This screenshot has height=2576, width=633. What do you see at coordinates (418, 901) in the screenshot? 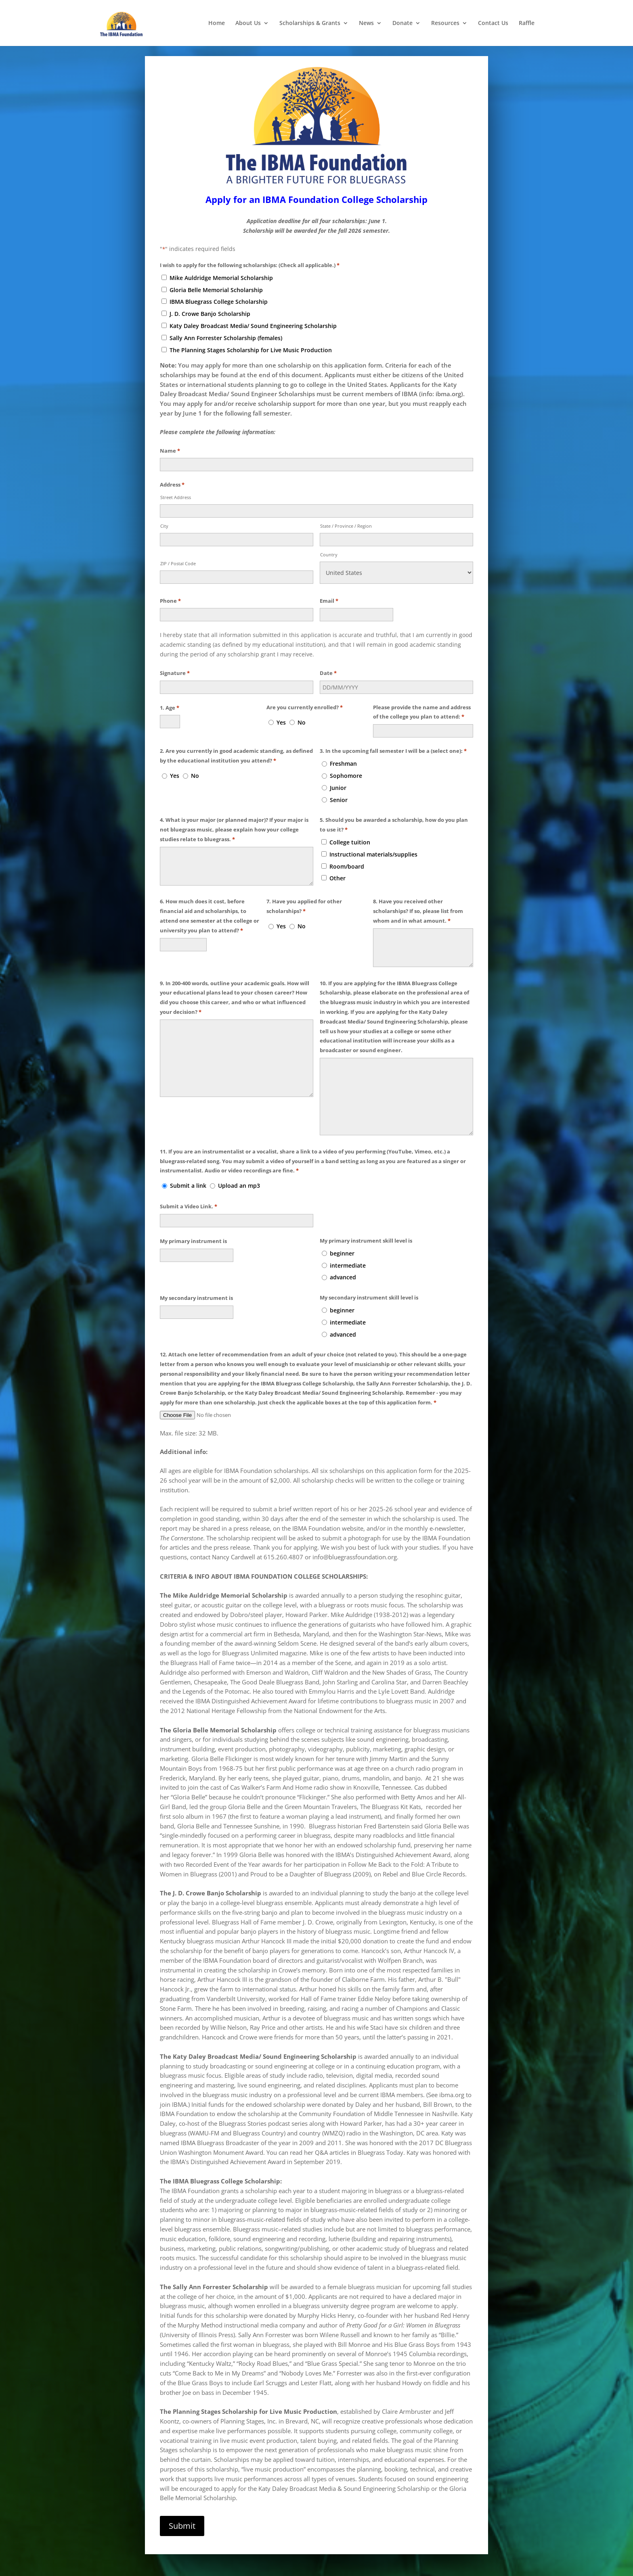
I see `8. Have you received other scholarships? If so, please list from whom and in what amount.` at bounding box center [418, 901].